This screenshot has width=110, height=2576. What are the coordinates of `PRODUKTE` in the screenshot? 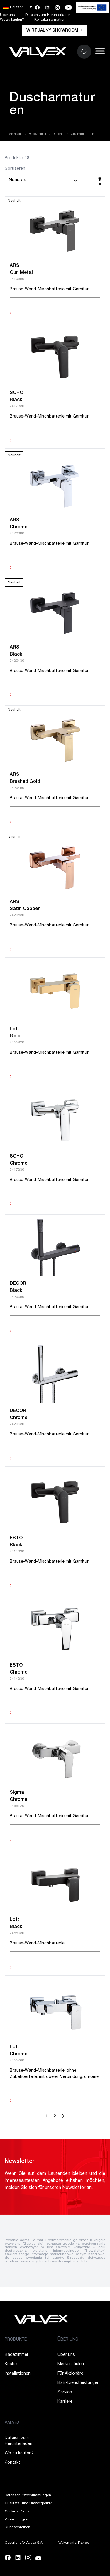 It's located at (16, 2340).